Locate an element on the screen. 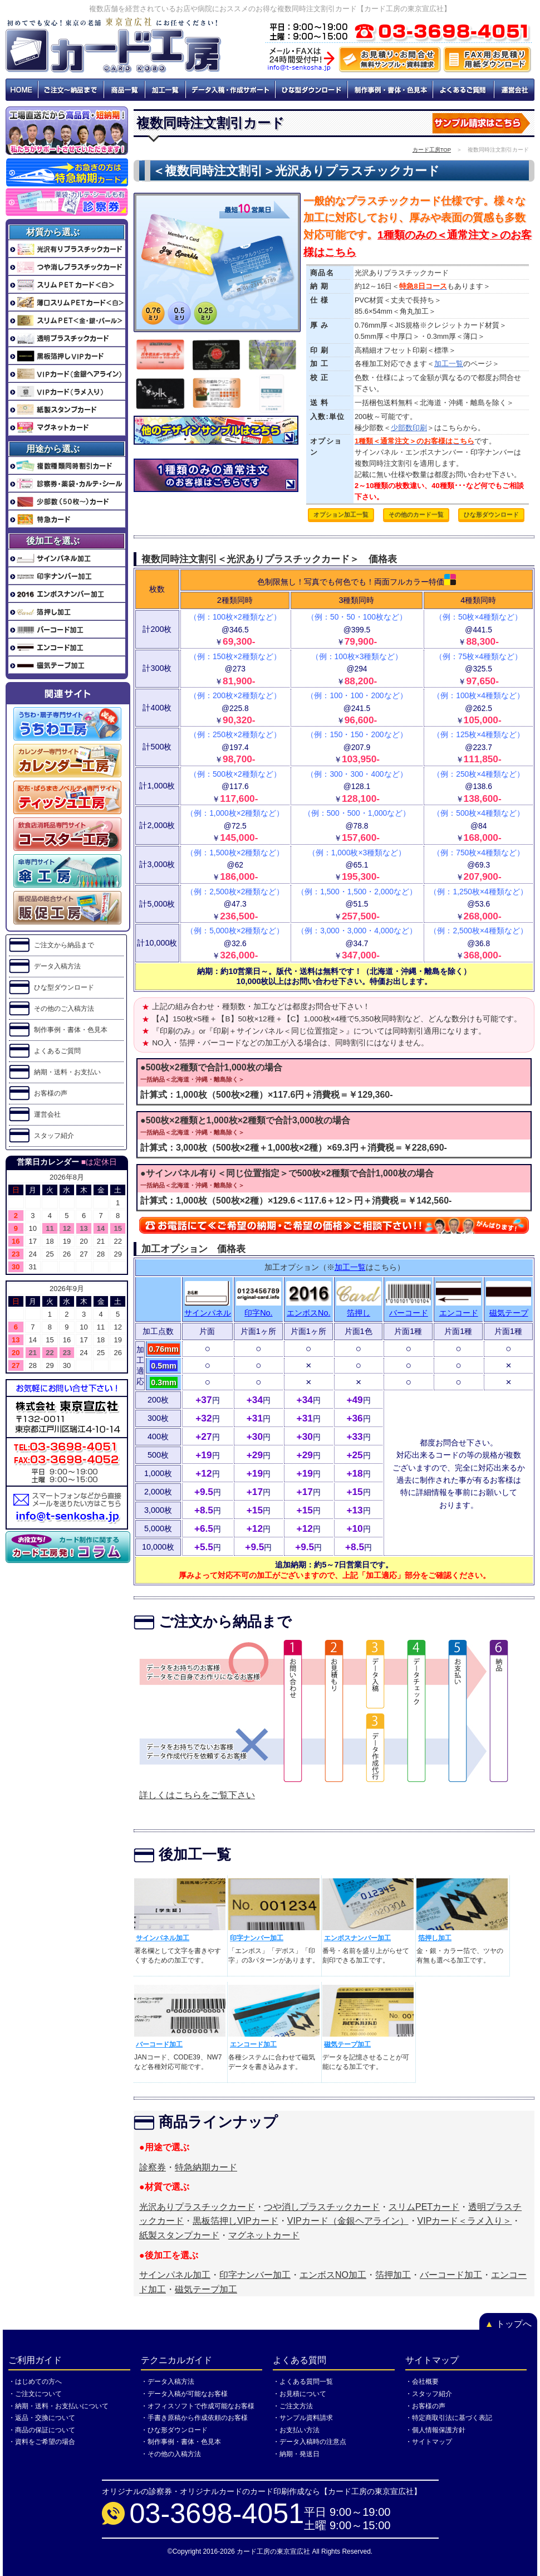  ご注文から納品まで is located at coordinates (64, 945).